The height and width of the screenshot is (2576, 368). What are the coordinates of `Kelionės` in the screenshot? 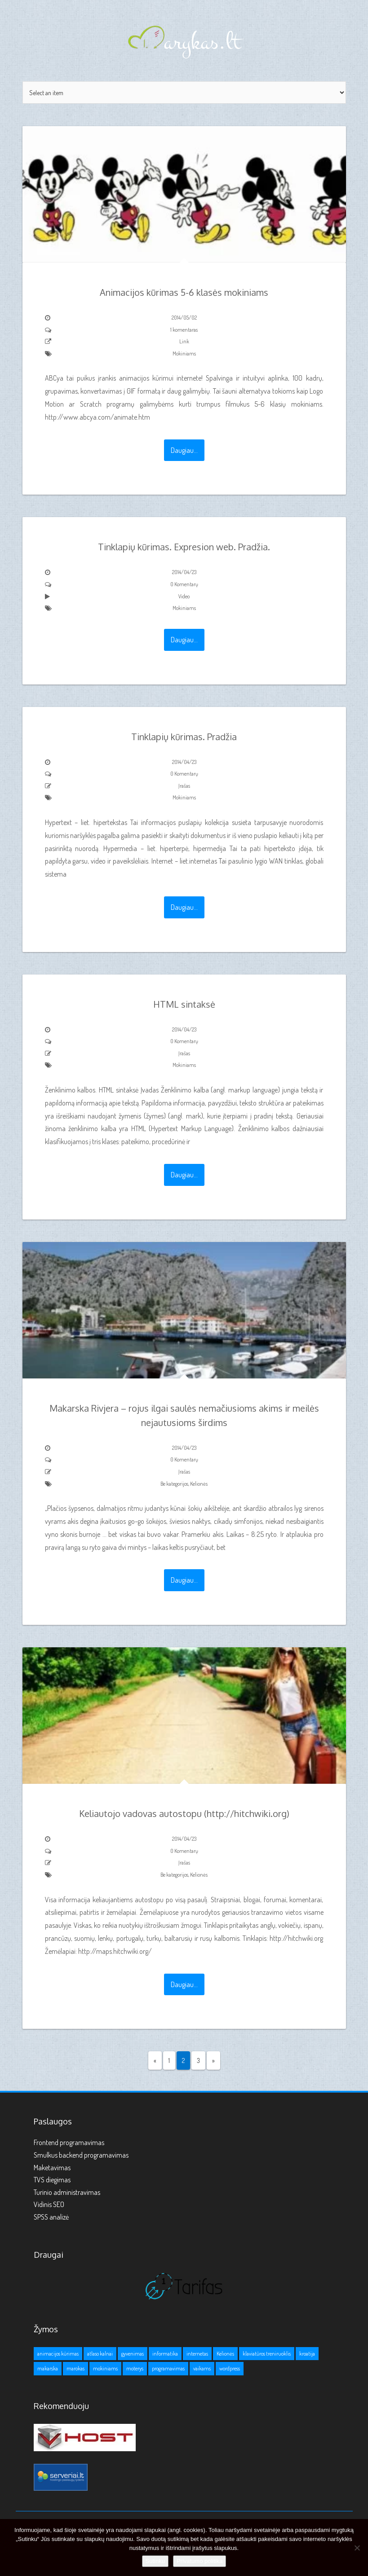 It's located at (199, 1483).